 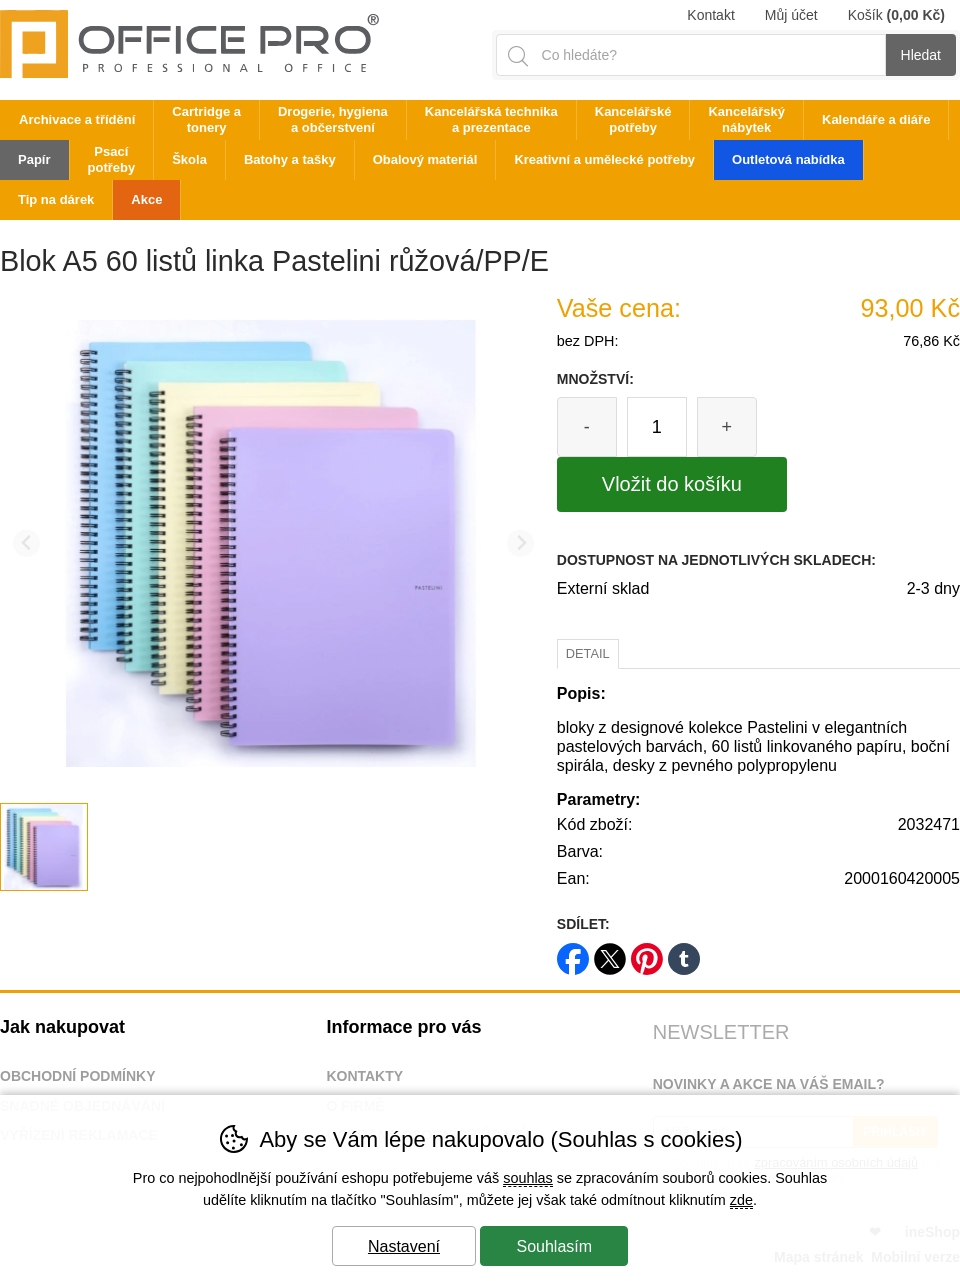 What do you see at coordinates (657, 427) in the screenshot?
I see `[Počet kusů]` at bounding box center [657, 427].